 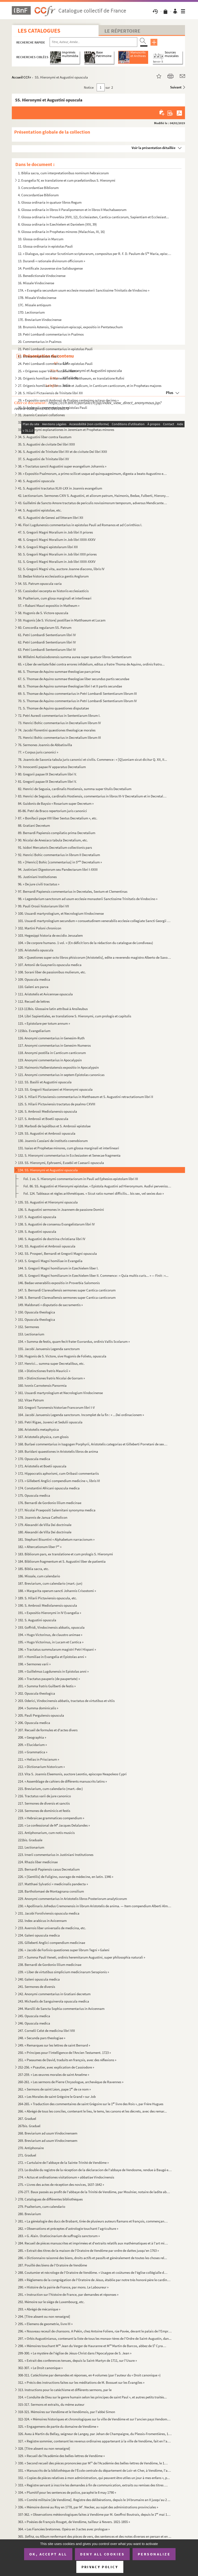 What do you see at coordinates (56, 1539) in the screenshot?
I see `181. Stephani Bisuntini « Alphabetum narracionum »` at bounding box center [56, 1539].